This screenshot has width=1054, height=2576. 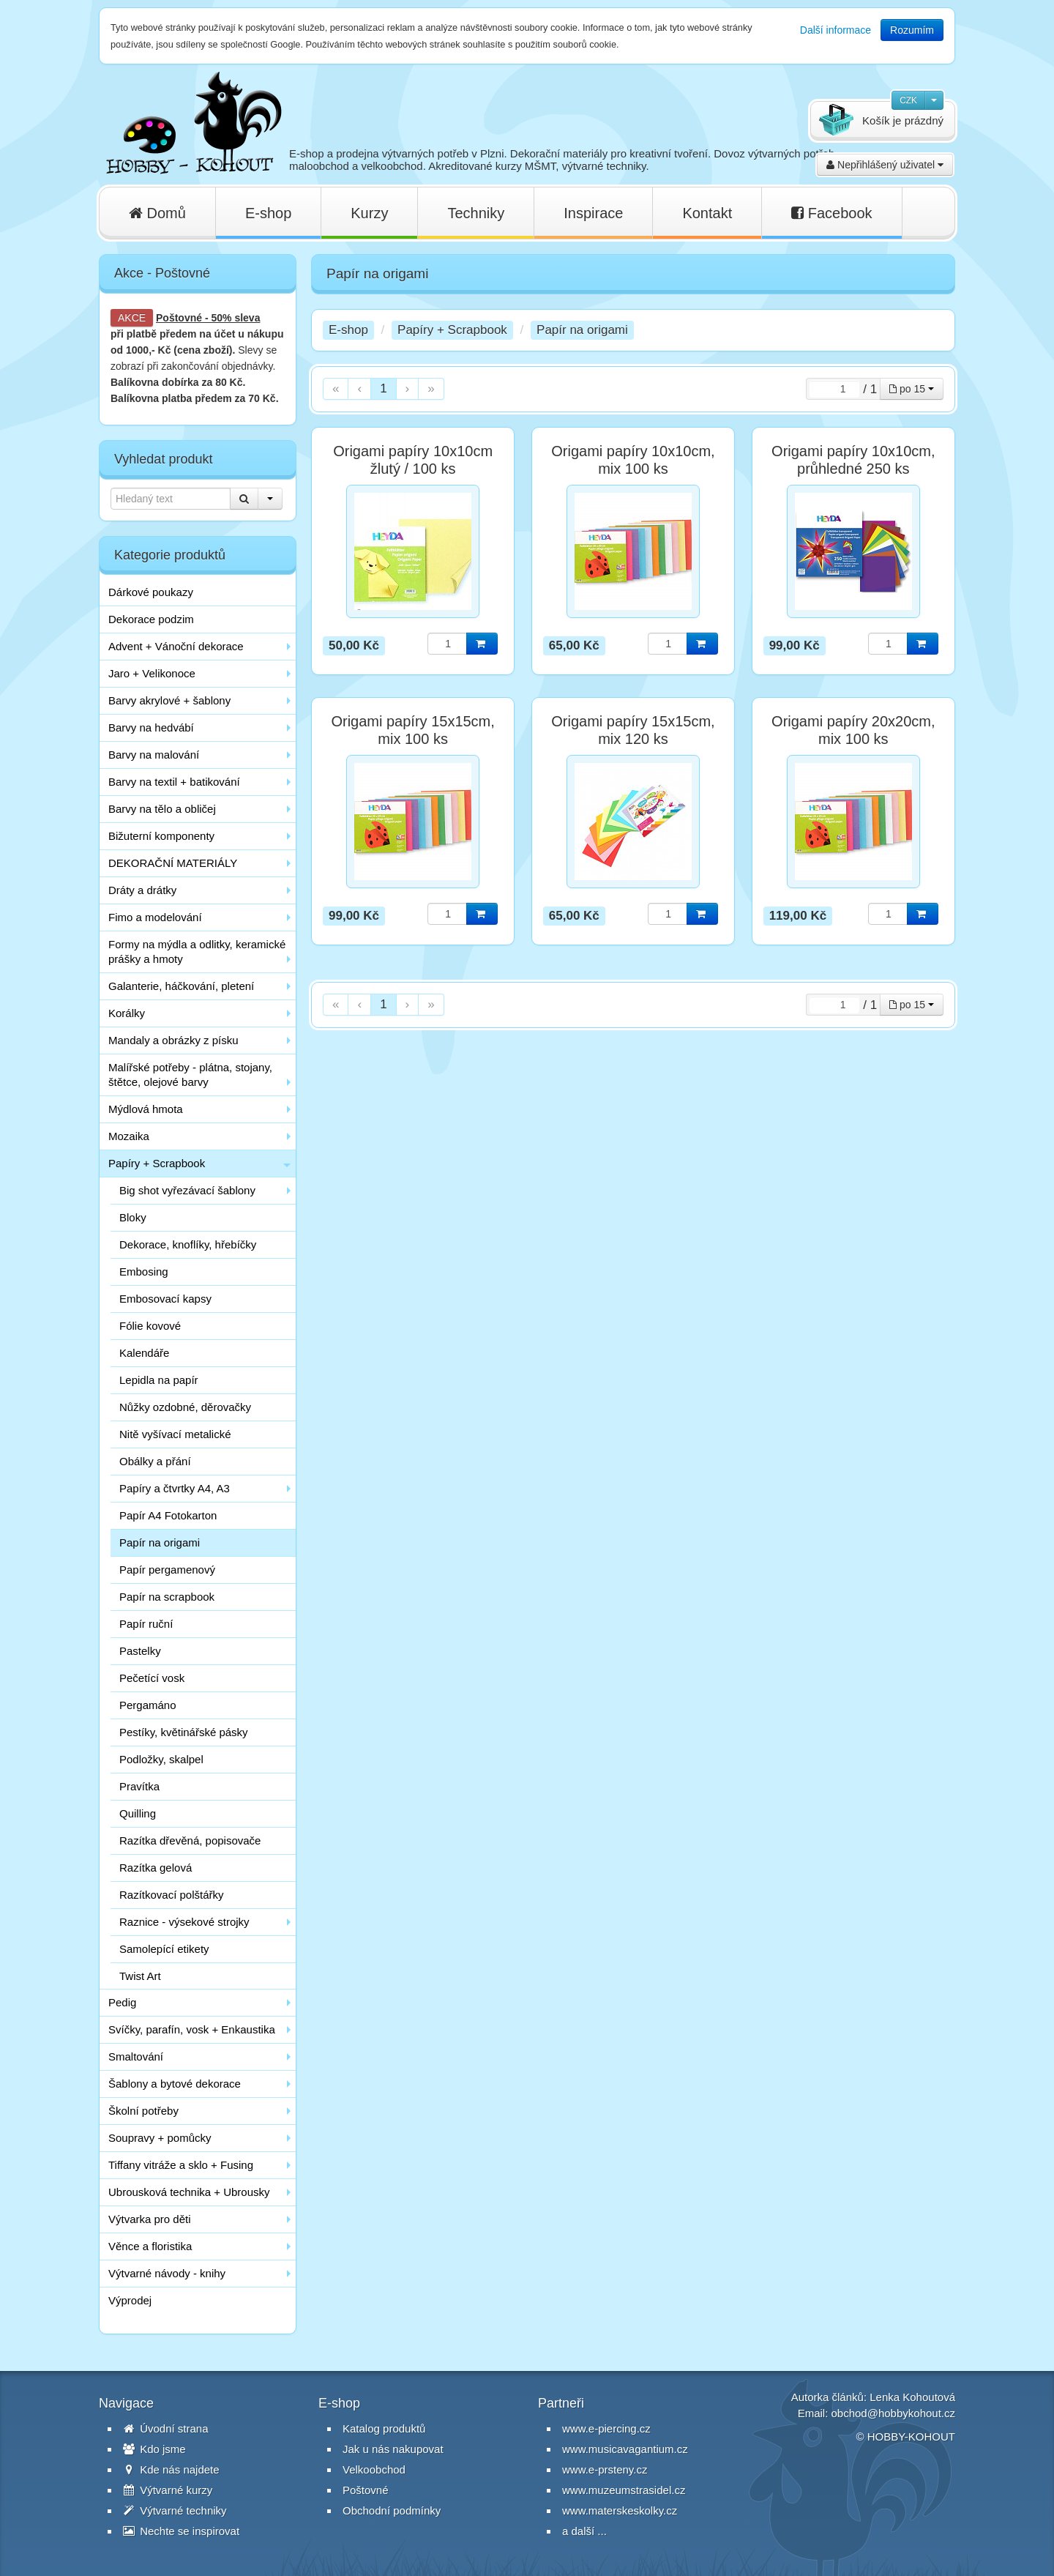 What do you see at coordinates (475, 213) in the screenshot?
I see `Techniky` at bounding box center [475, 213].